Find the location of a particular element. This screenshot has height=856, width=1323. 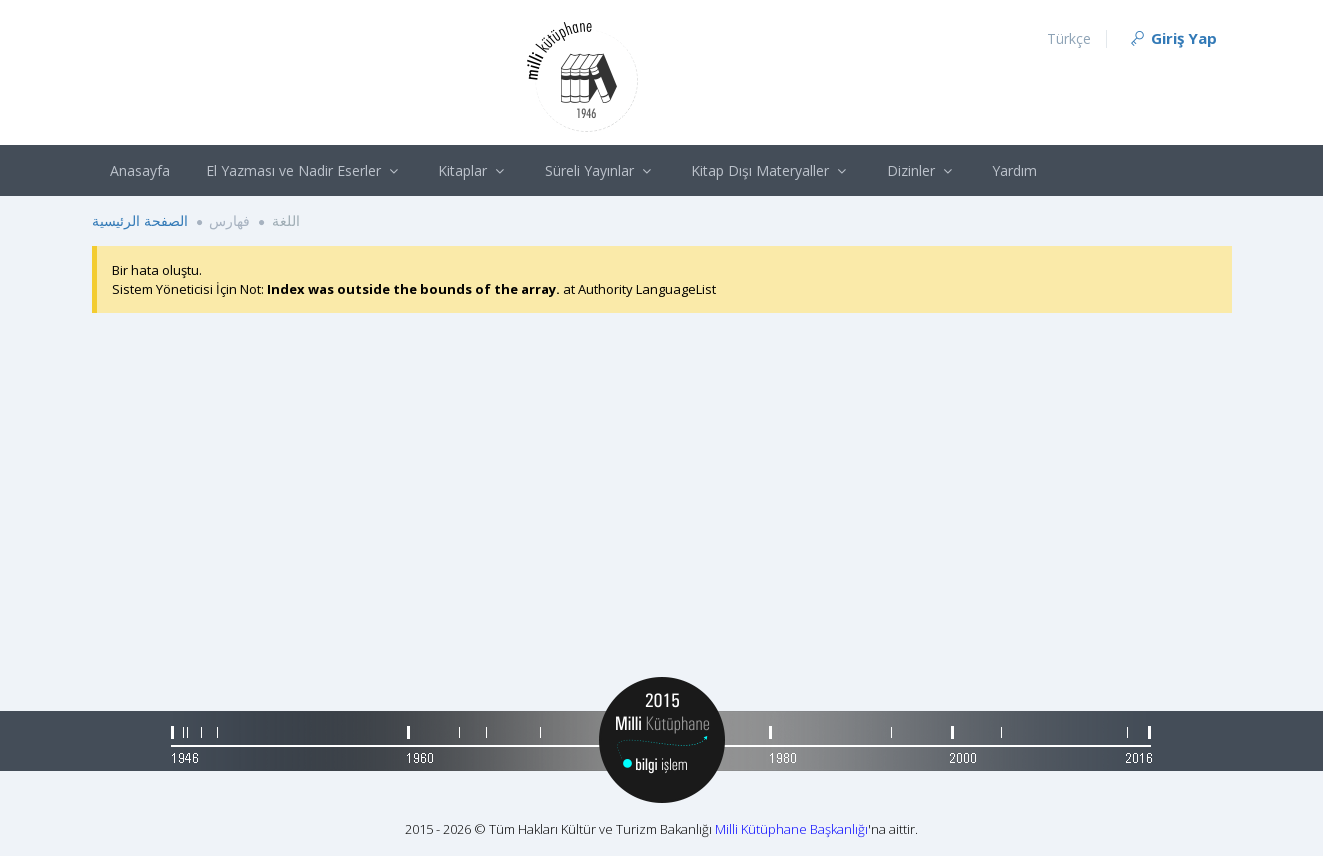

Yardım is located at coordinates (1014, 170).